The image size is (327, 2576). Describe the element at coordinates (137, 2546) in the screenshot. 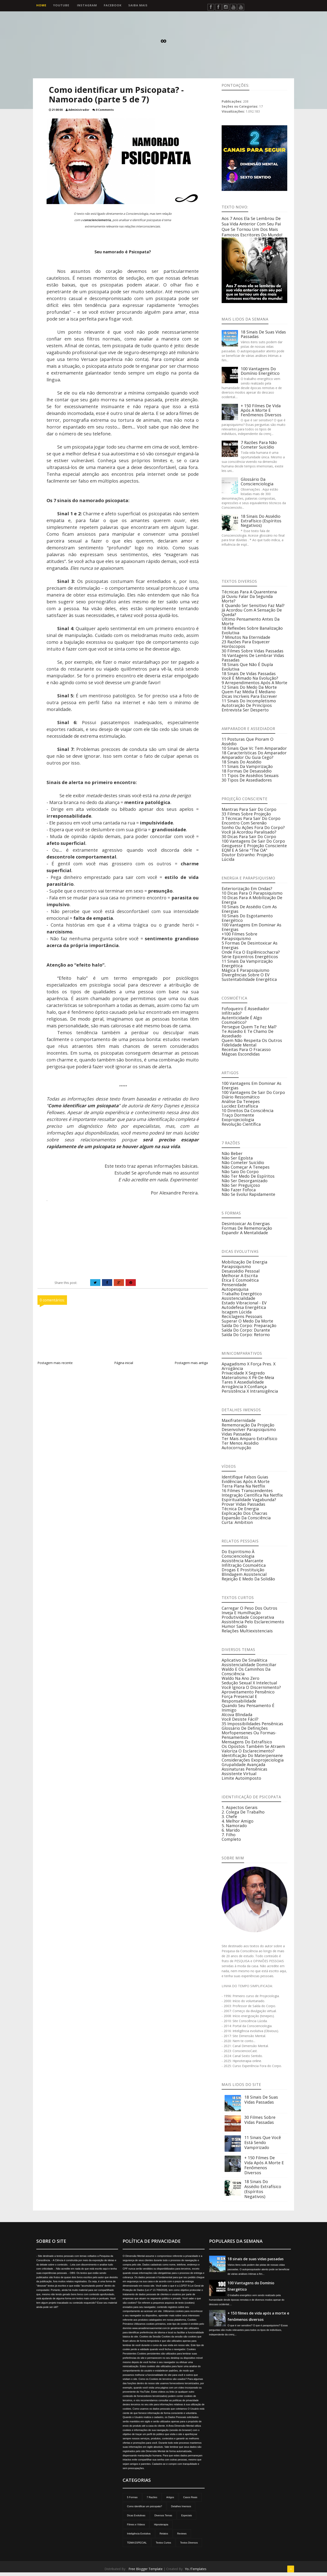

I see `TEMA ESPECIAL` at that location.